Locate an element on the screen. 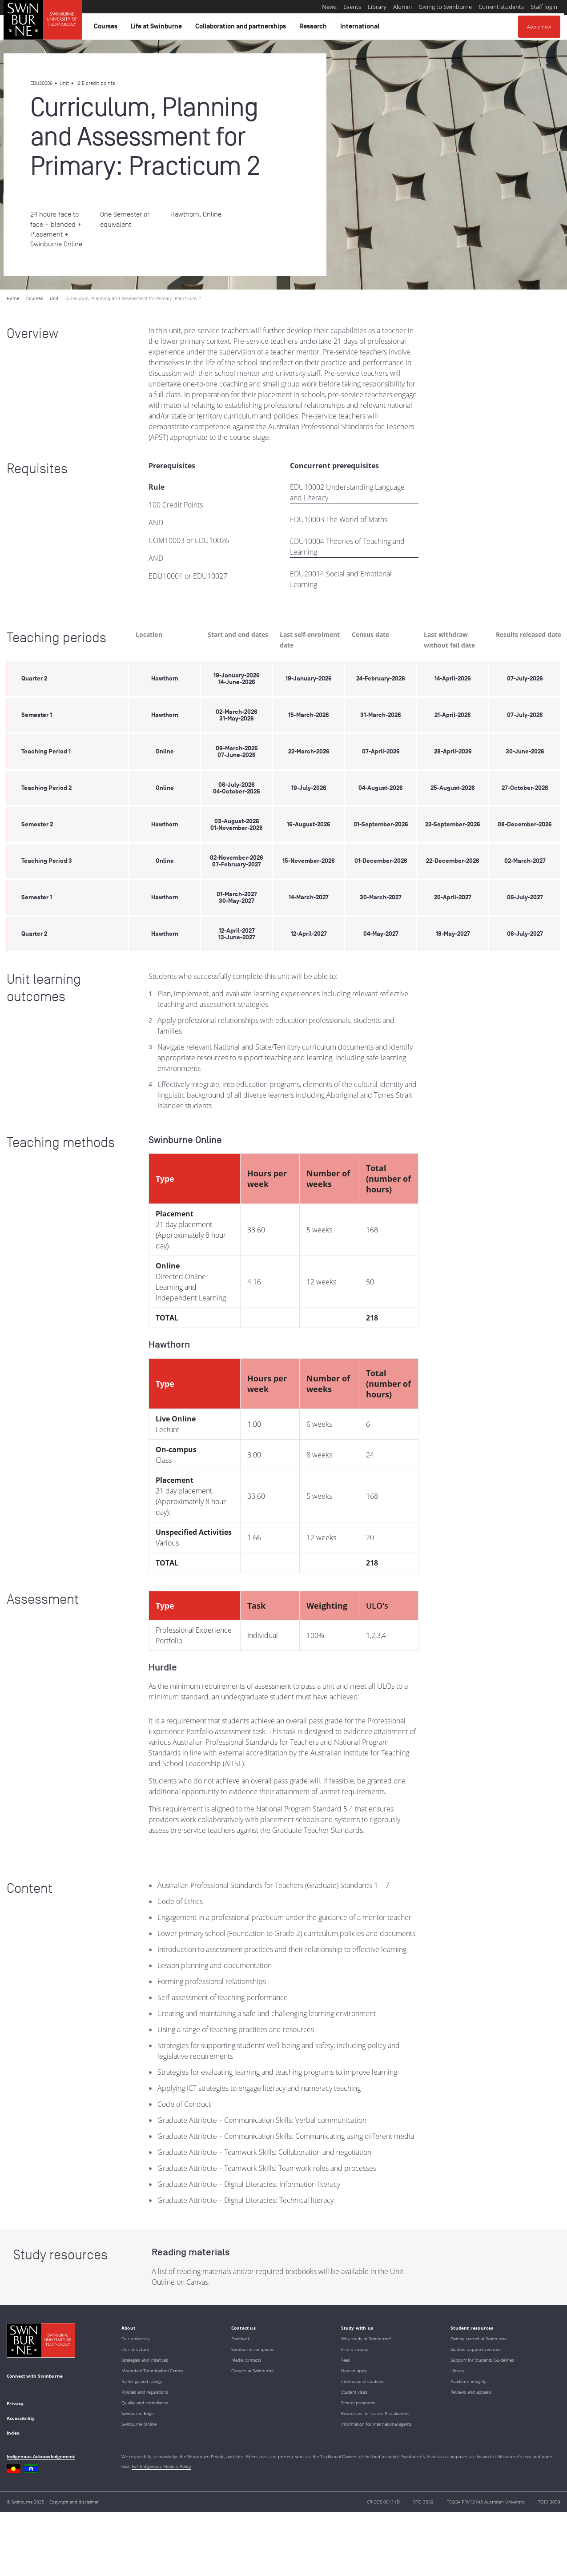 Image resolution: width=567 pixels, height=2576 pixels. EDU20014 Social and Emotional Learning is located at coordinates (341, 579).